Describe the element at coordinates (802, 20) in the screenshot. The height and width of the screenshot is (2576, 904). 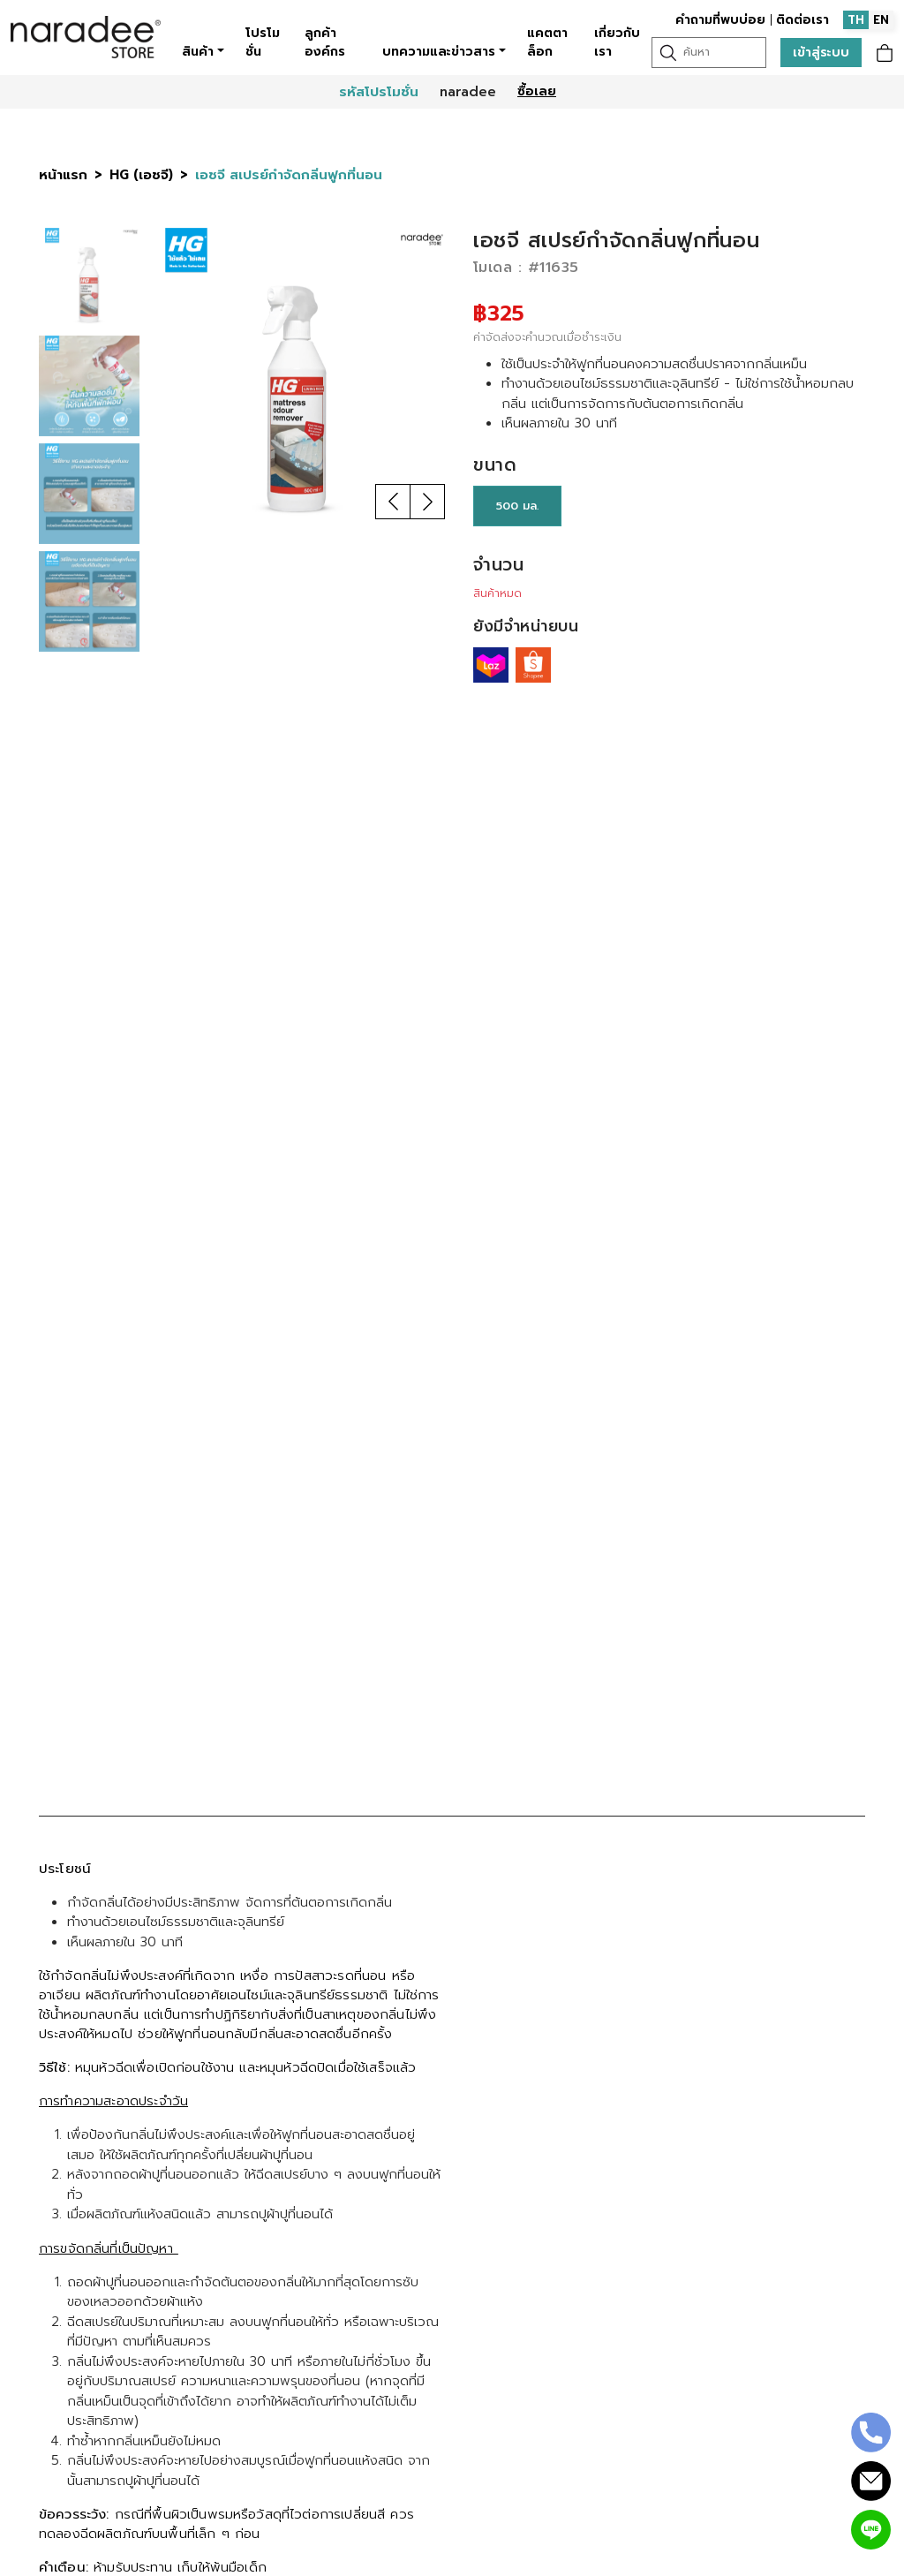
I see `ติดต่อเรา` at that location.